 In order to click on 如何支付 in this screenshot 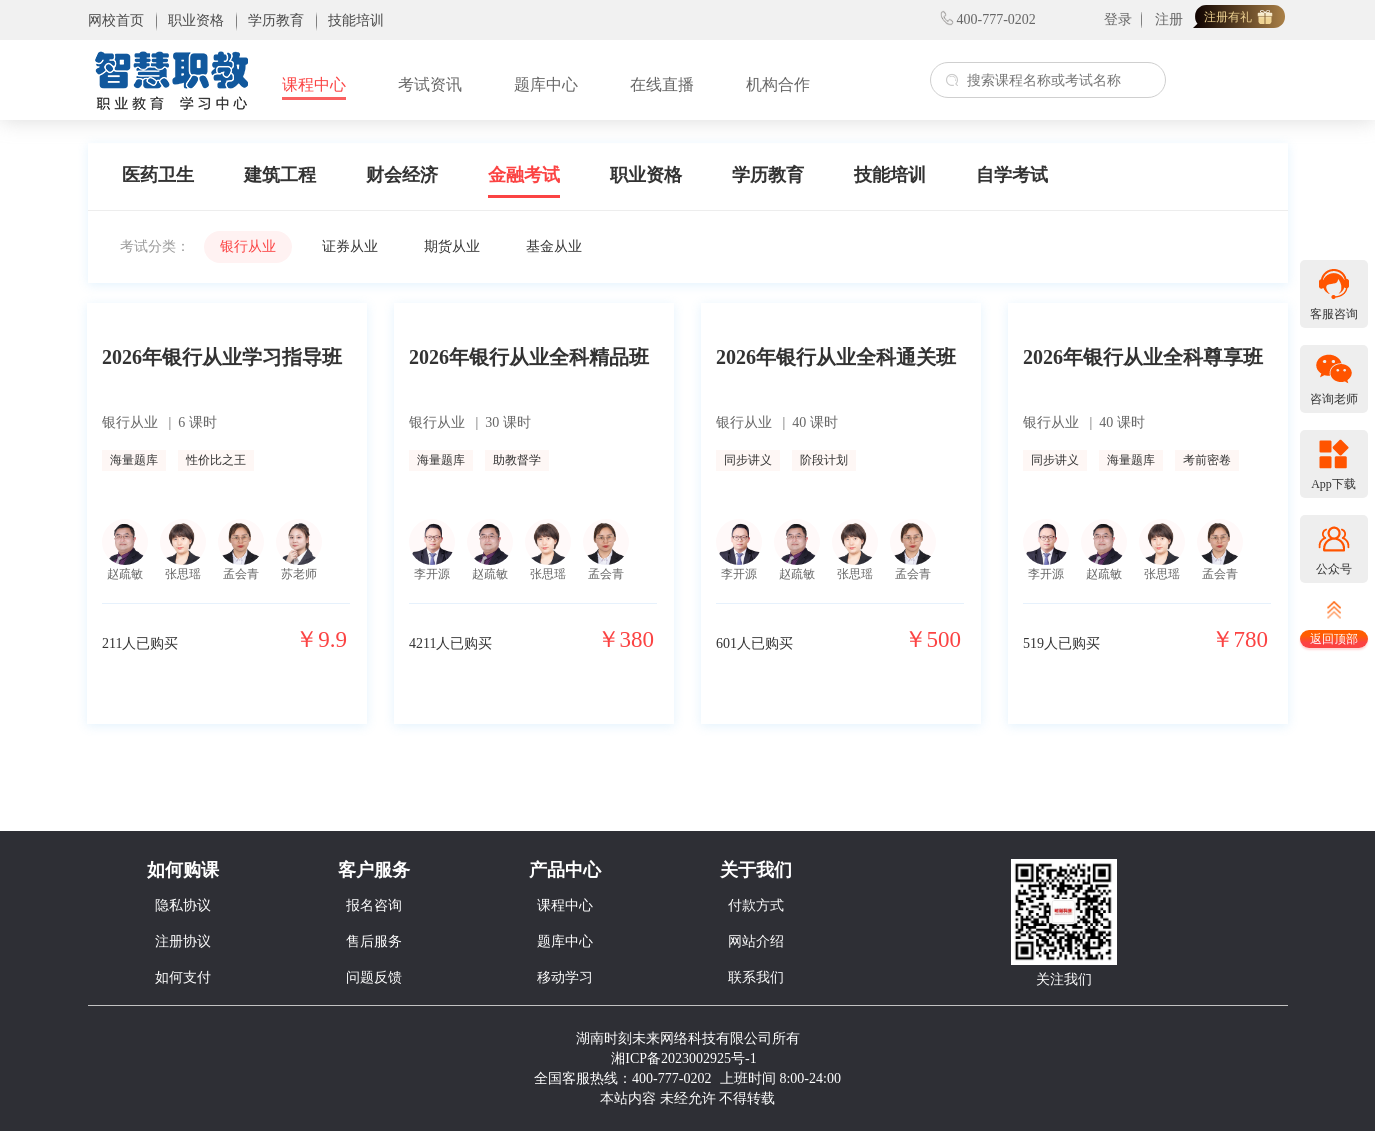, I will do `click(183, 977)`.